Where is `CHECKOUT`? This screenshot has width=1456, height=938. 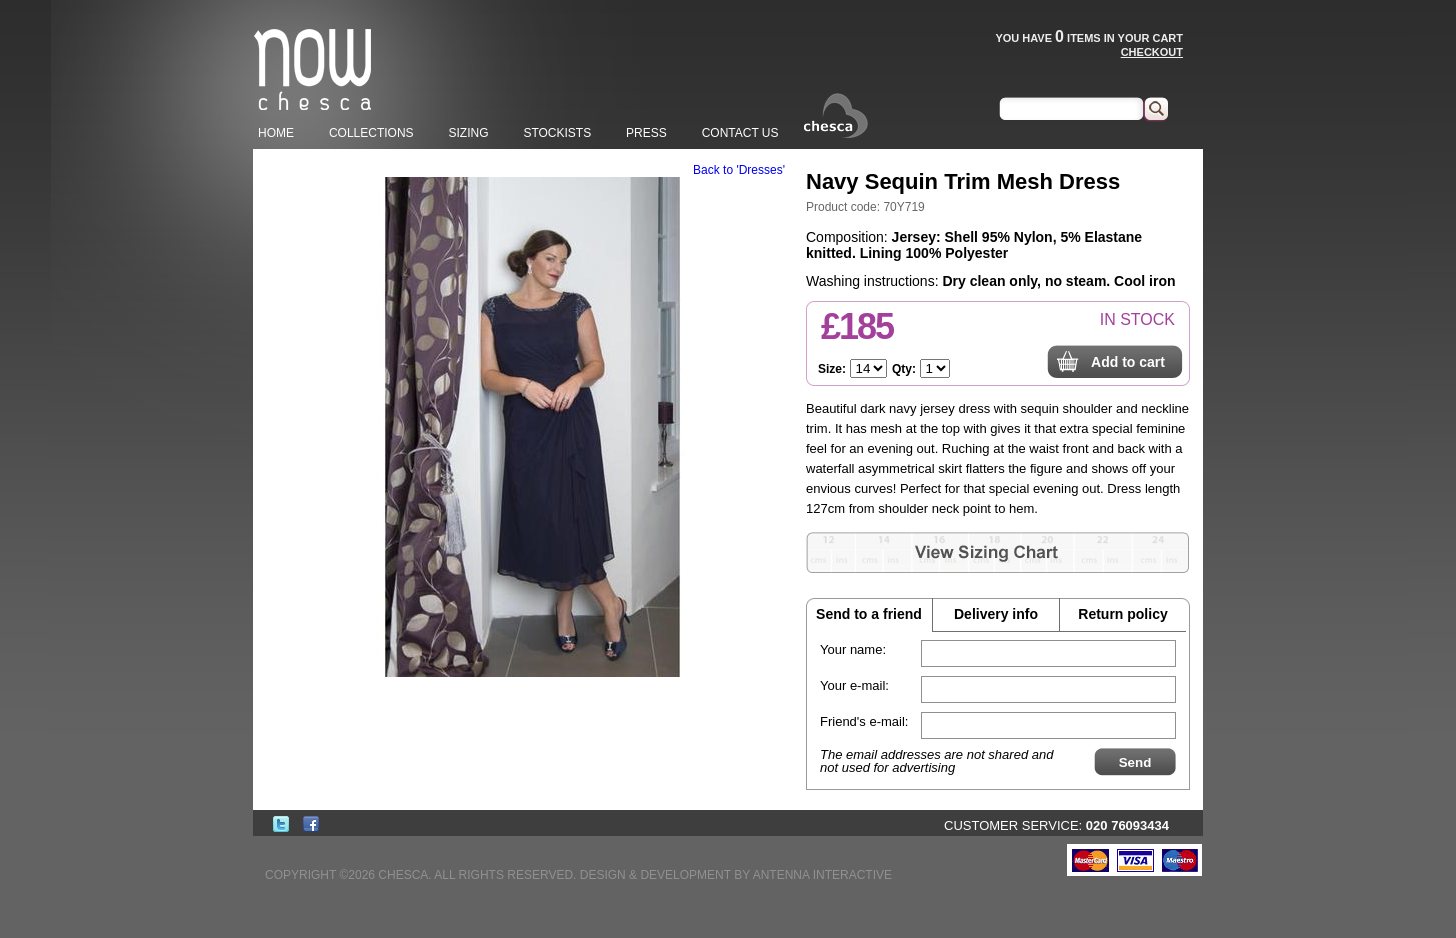
CHECKOUT is located at coordinates (1152, 52).